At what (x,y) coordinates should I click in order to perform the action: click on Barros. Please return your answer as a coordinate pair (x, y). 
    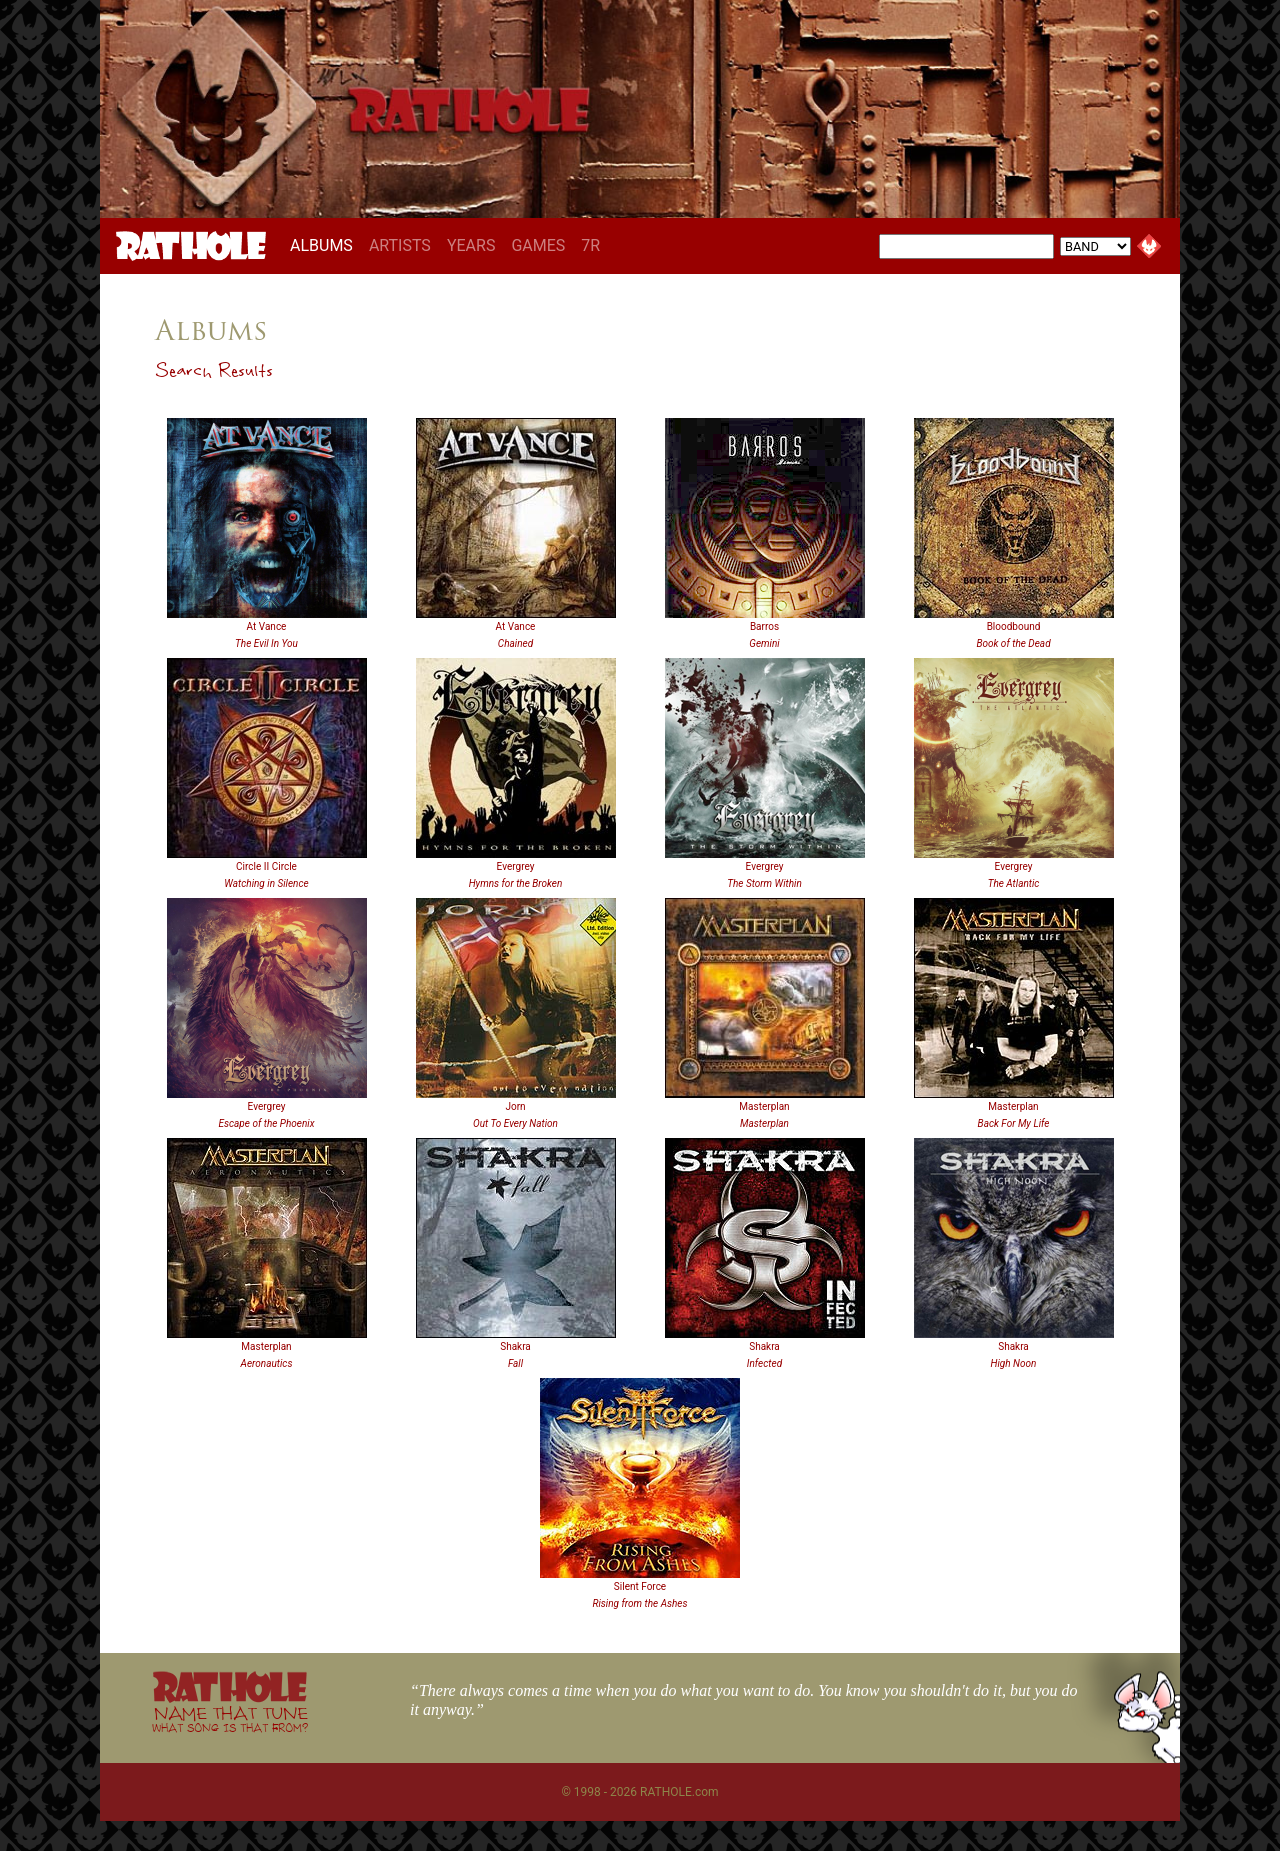
    Looking at the image, I should click on (764, 626).